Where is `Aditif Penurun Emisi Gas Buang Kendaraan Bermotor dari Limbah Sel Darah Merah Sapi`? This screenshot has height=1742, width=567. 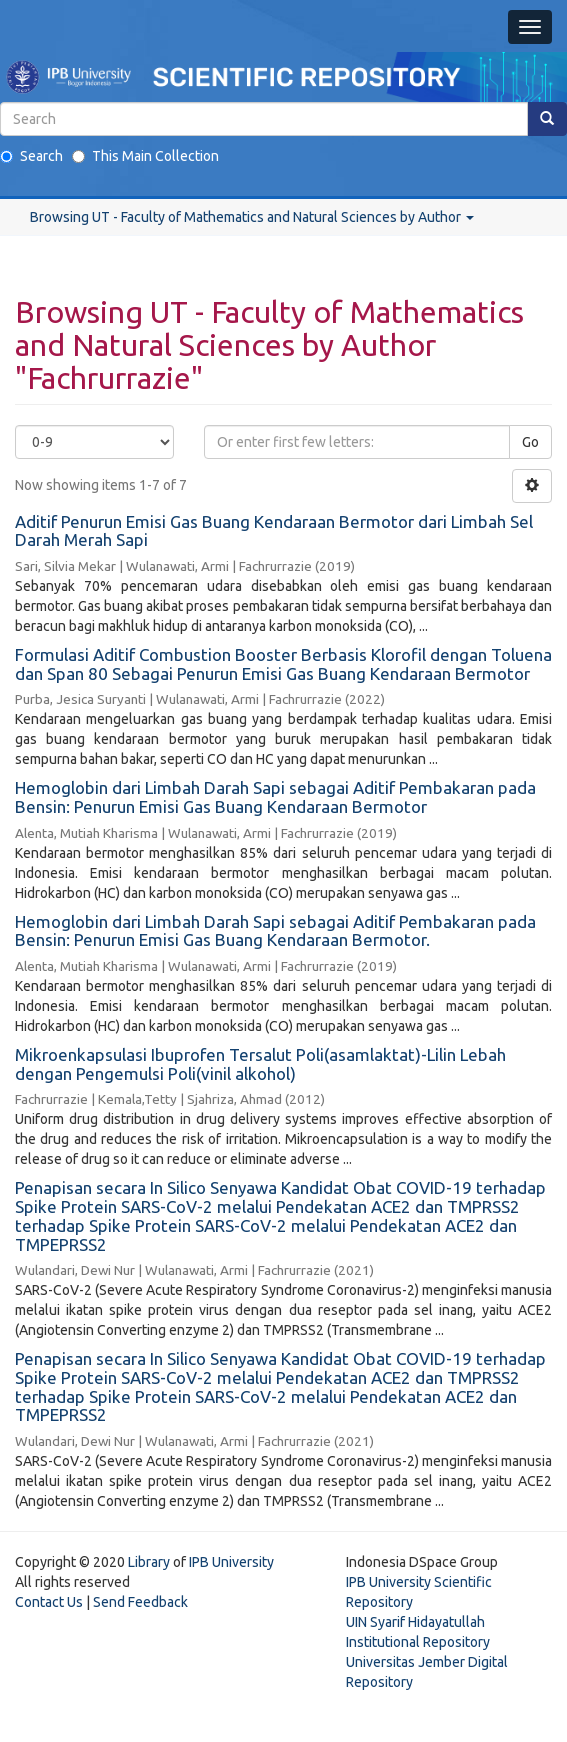 Aditif Penurun Emisi Gas Buang Kendaraan Bermotor dari Limbah Sel Darah Merah Sapi is located at coordinates (274, 531).